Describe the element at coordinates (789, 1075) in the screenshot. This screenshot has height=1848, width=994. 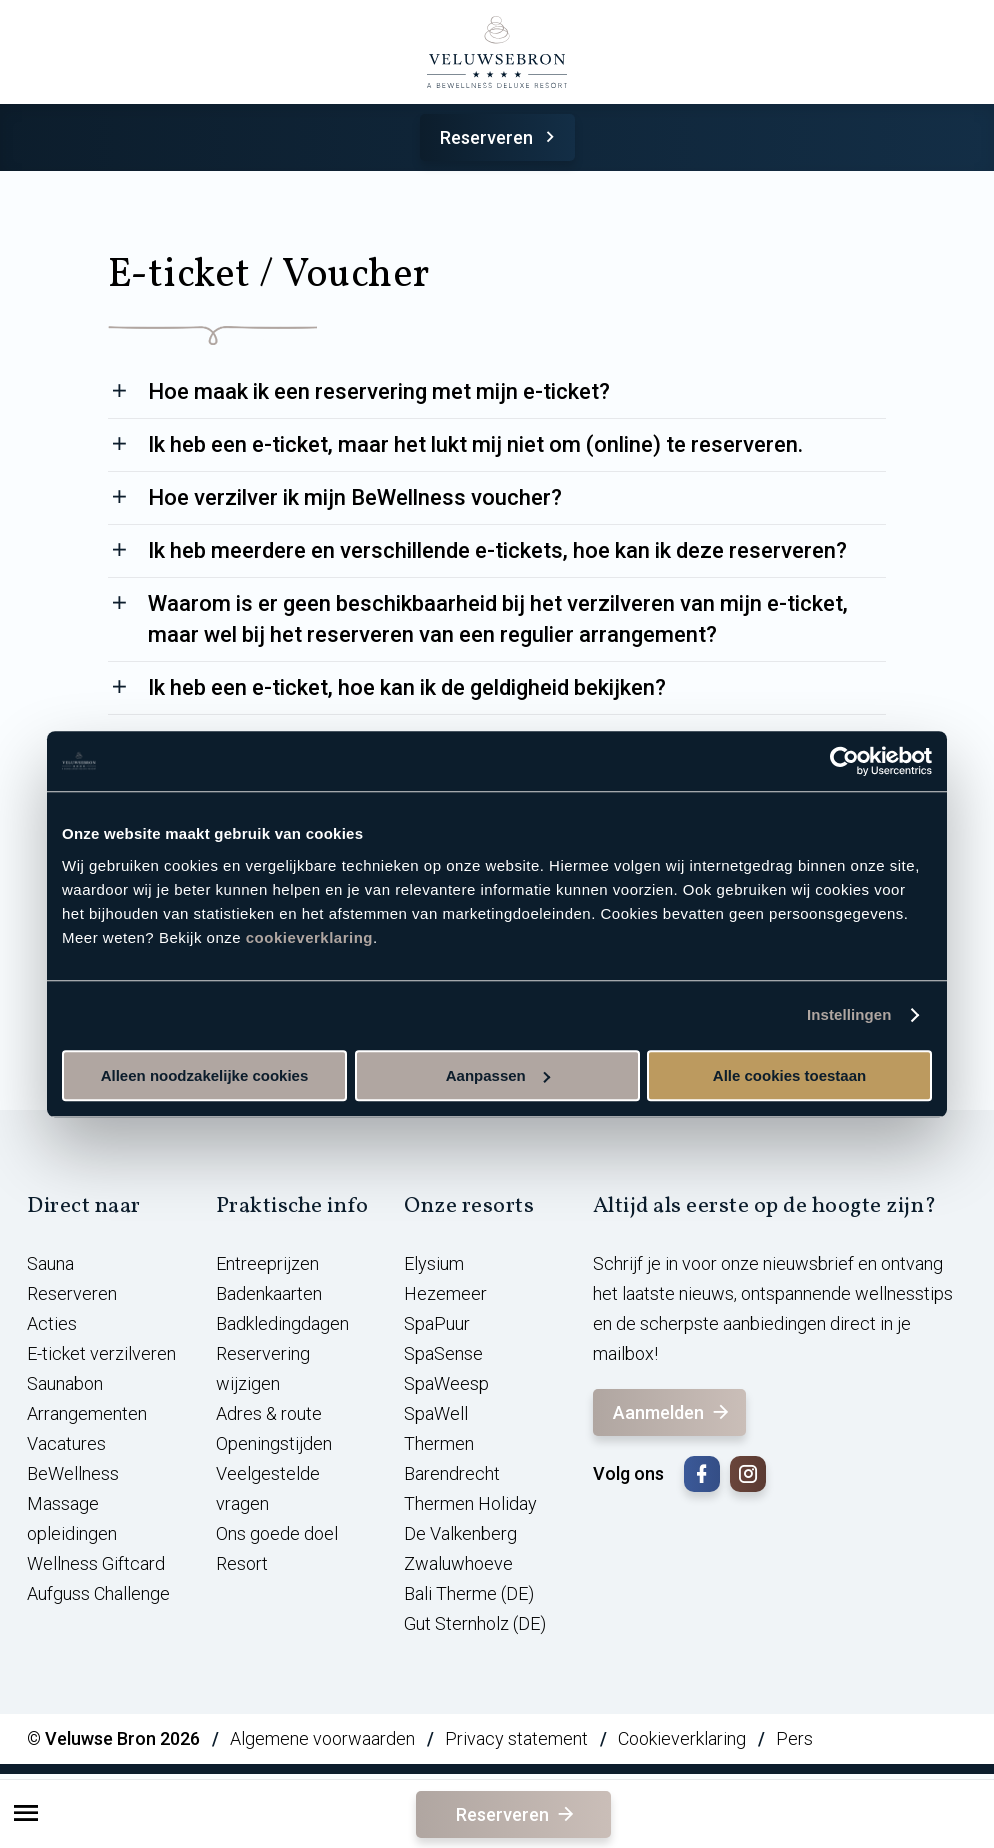
I see `Alle cookies toestaan` at that location.